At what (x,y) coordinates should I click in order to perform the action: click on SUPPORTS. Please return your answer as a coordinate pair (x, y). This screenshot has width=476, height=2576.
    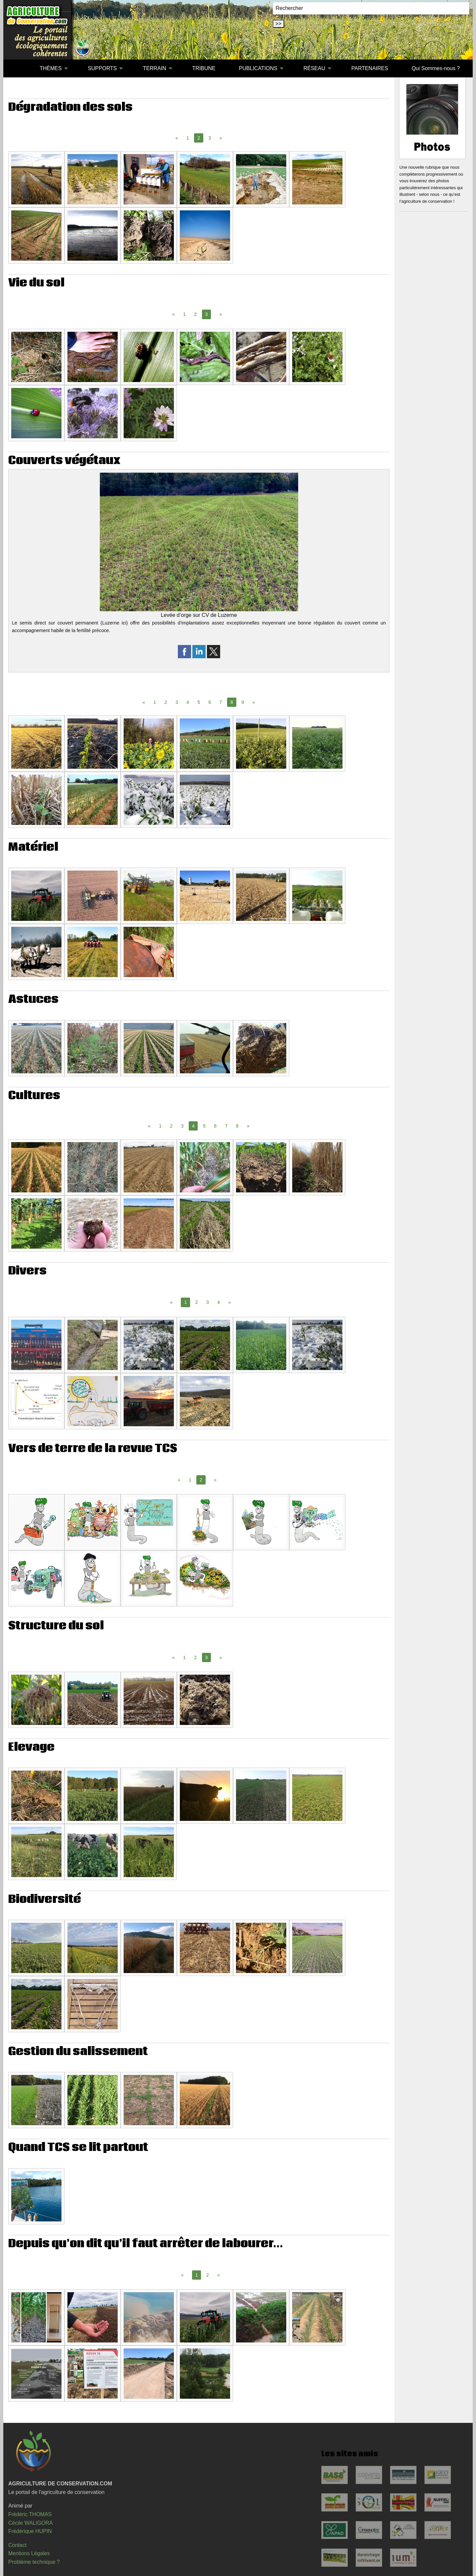
    Looking at the image, I should click on (102, 68).